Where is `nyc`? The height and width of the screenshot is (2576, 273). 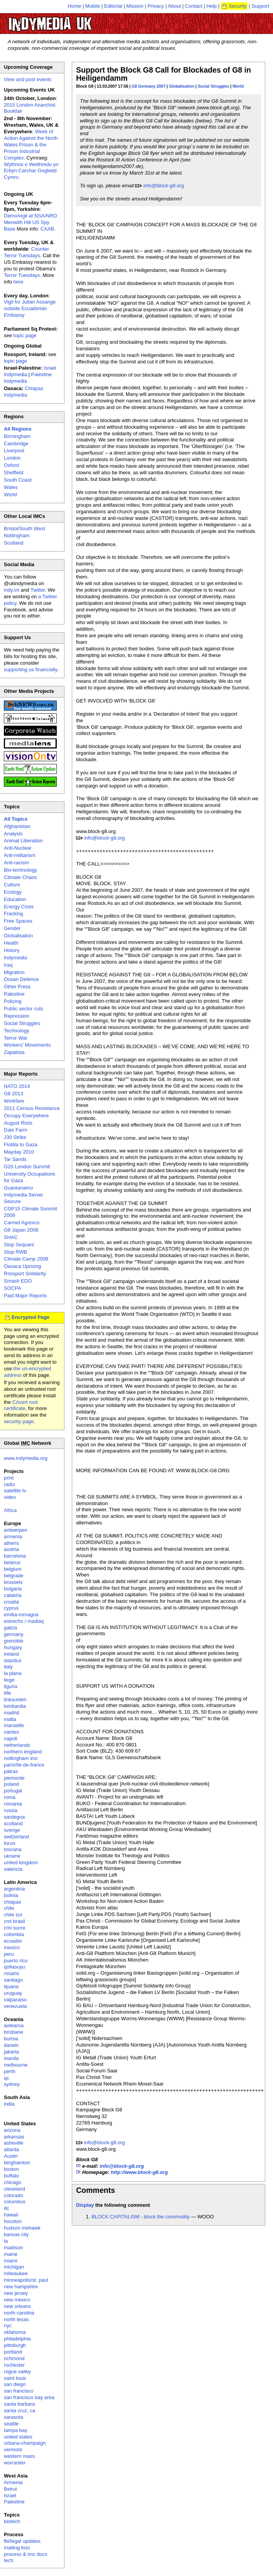 nyc is located at coordinates (8, 2325).